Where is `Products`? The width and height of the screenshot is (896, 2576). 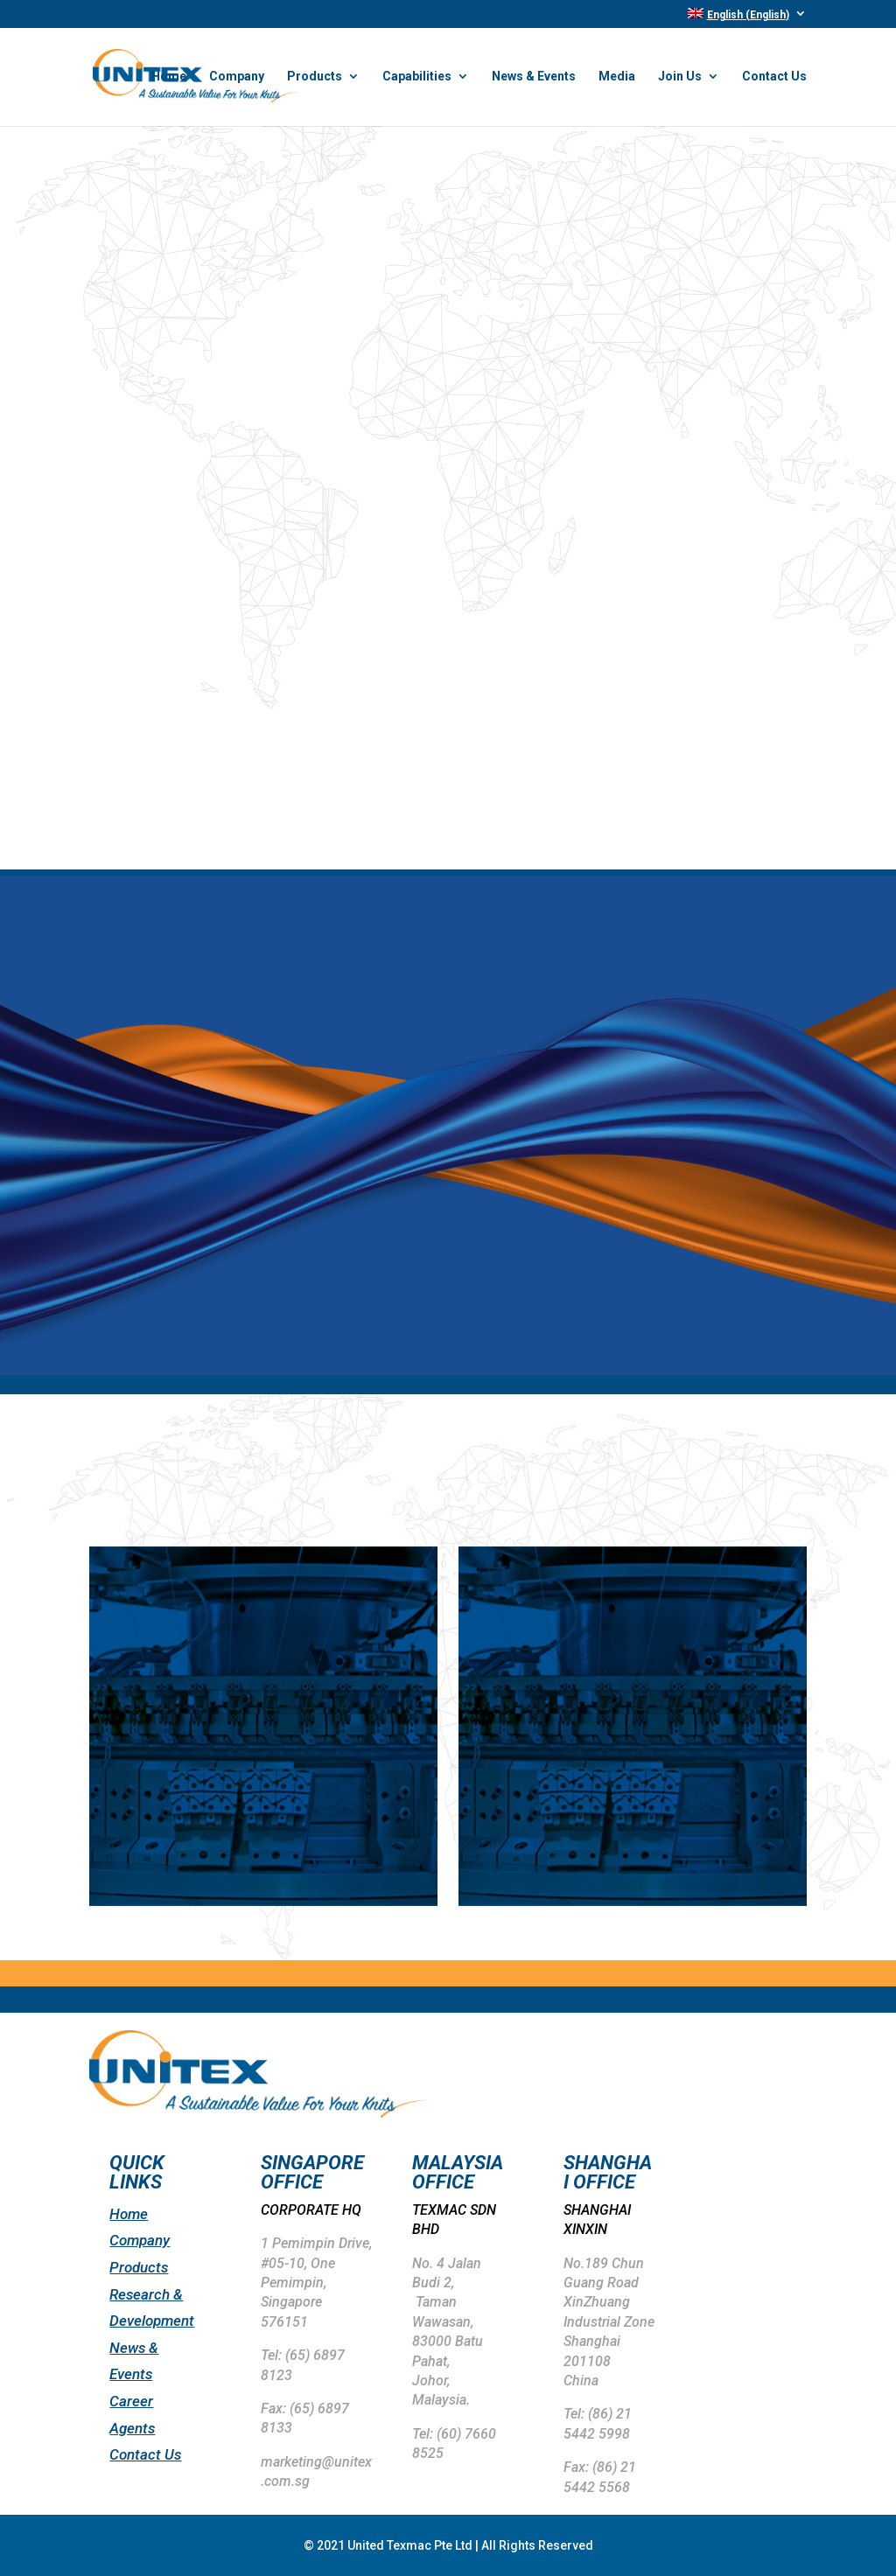
Products is located at coordinates (314, 76).